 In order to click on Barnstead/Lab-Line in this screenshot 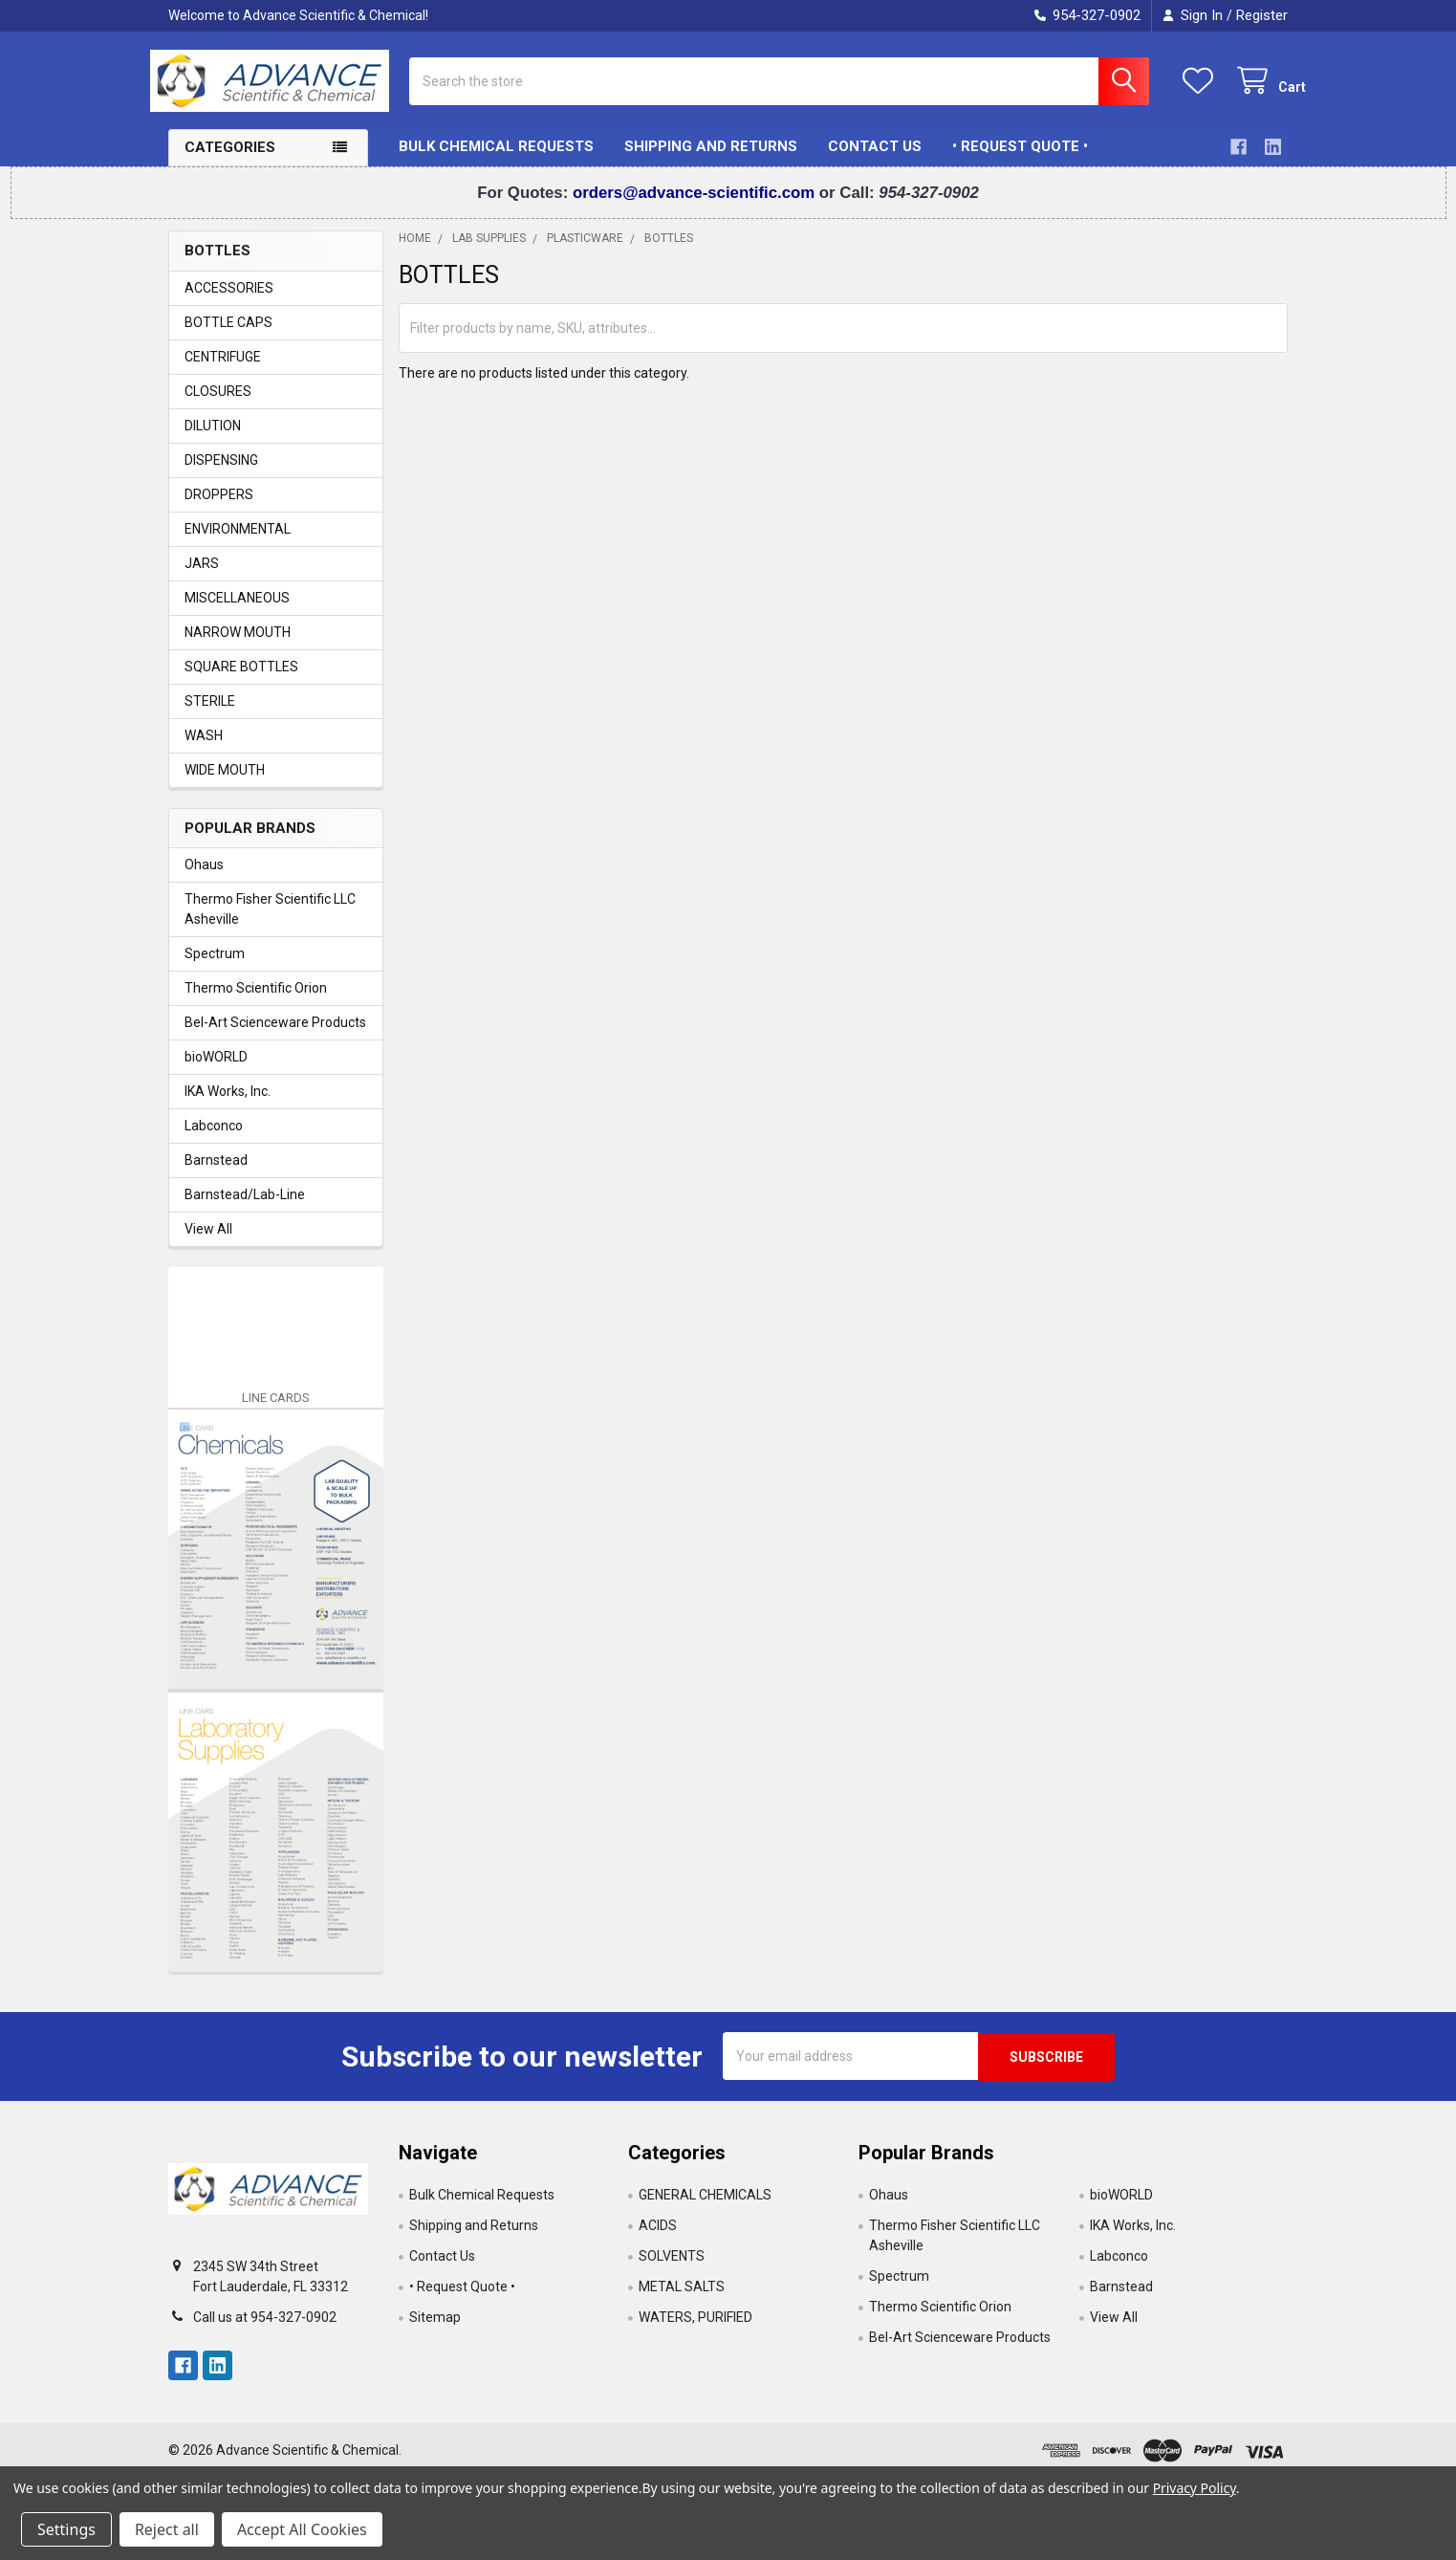, I will do `click(245, 1208)`.